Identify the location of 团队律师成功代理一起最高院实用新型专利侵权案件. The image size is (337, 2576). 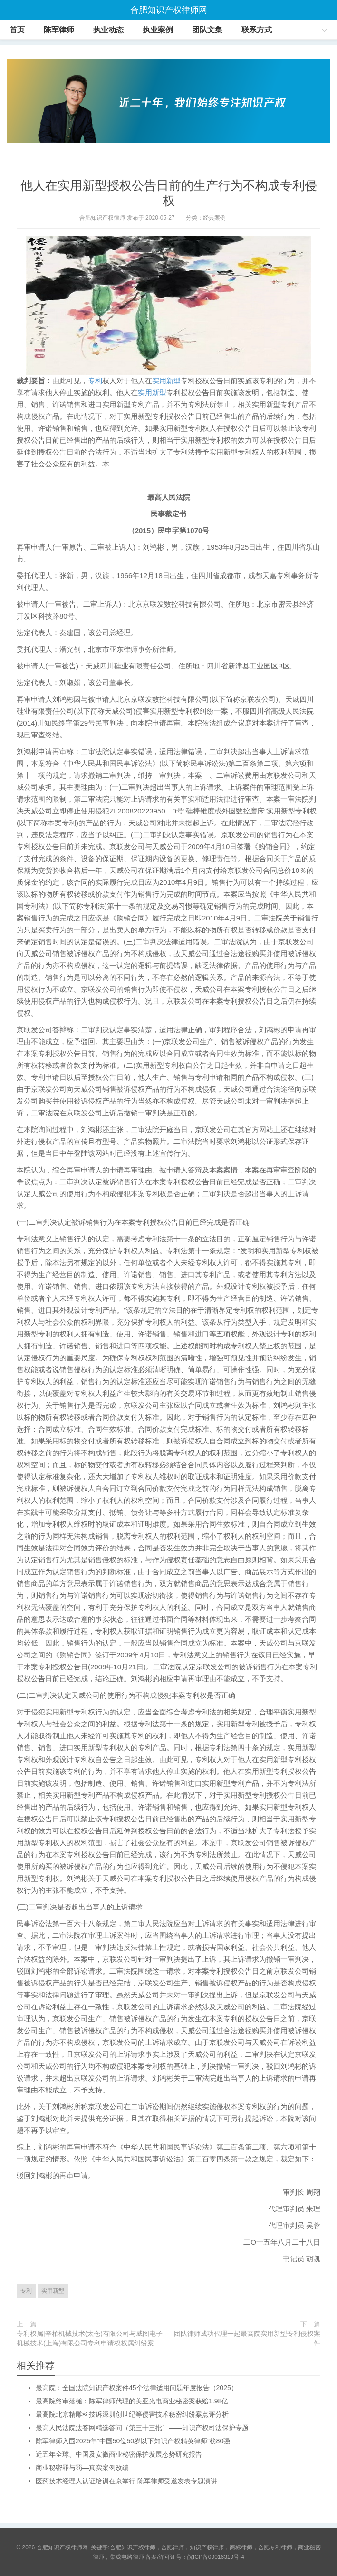
(247, 2338).